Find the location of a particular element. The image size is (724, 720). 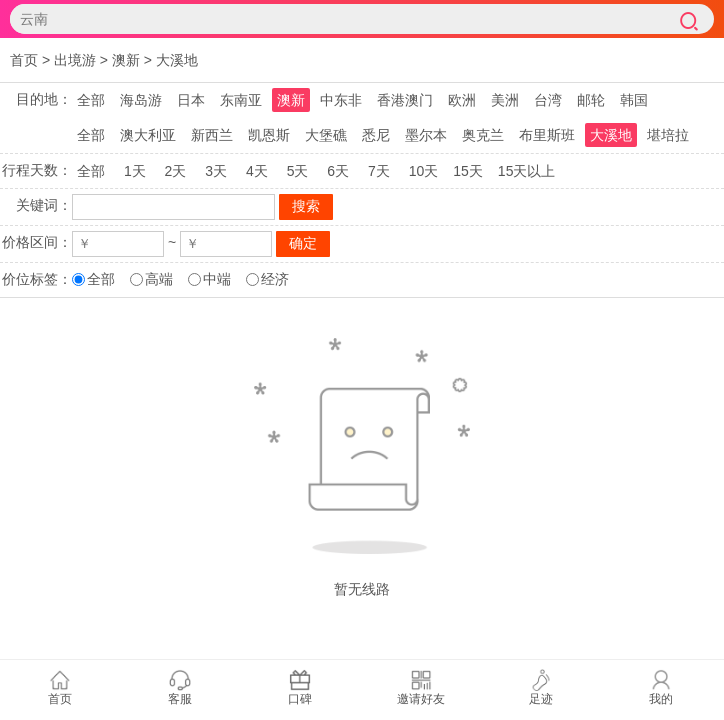

澳大利亚 is located at coordinates (148, 135).